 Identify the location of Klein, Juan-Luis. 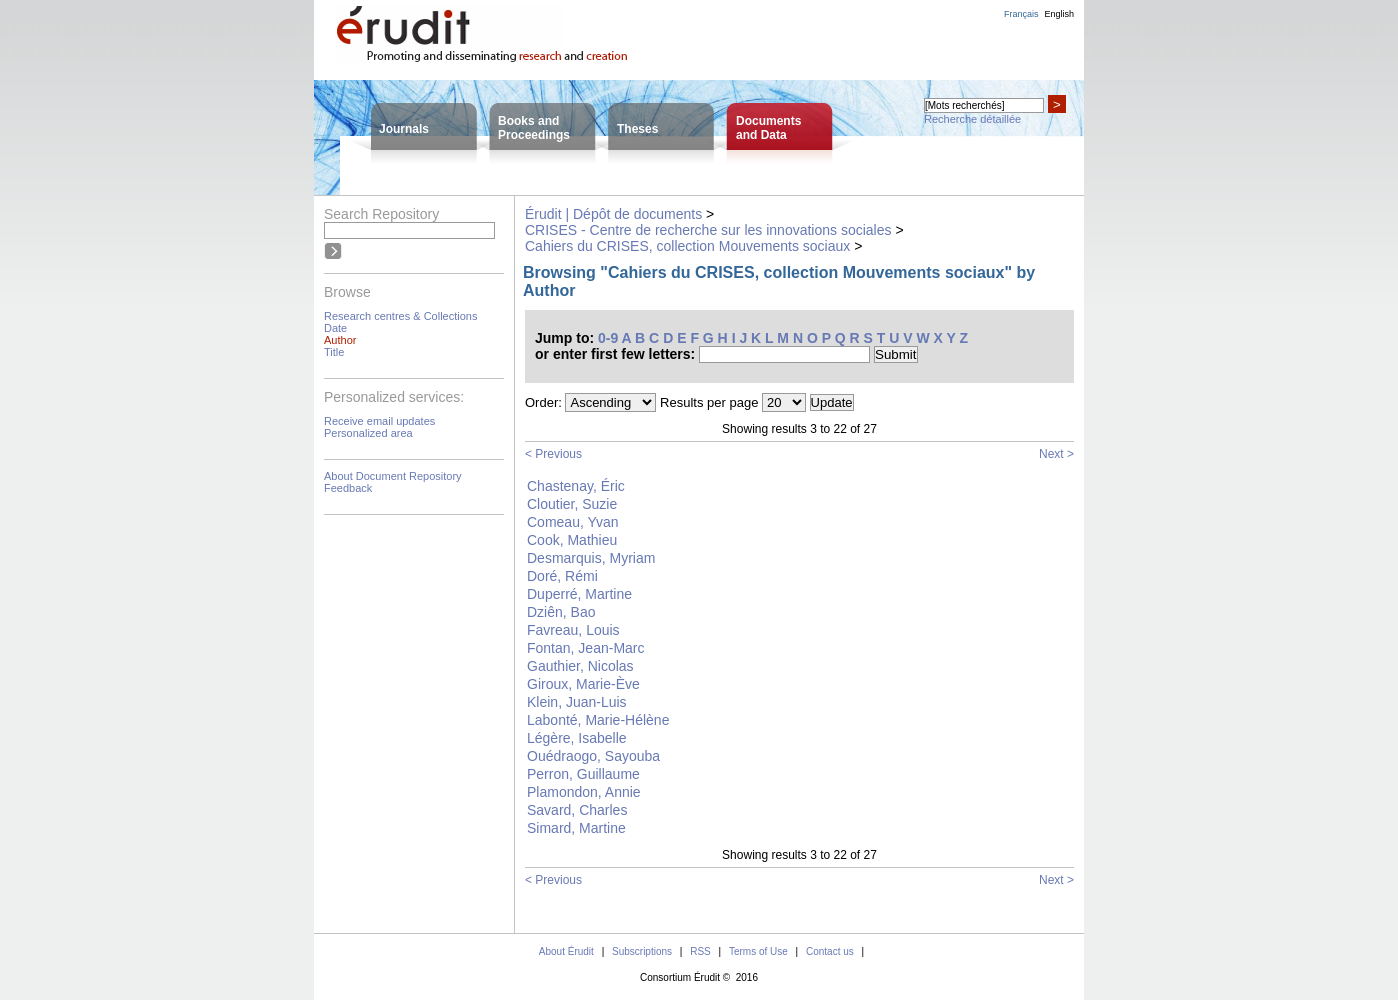
(577, 702).